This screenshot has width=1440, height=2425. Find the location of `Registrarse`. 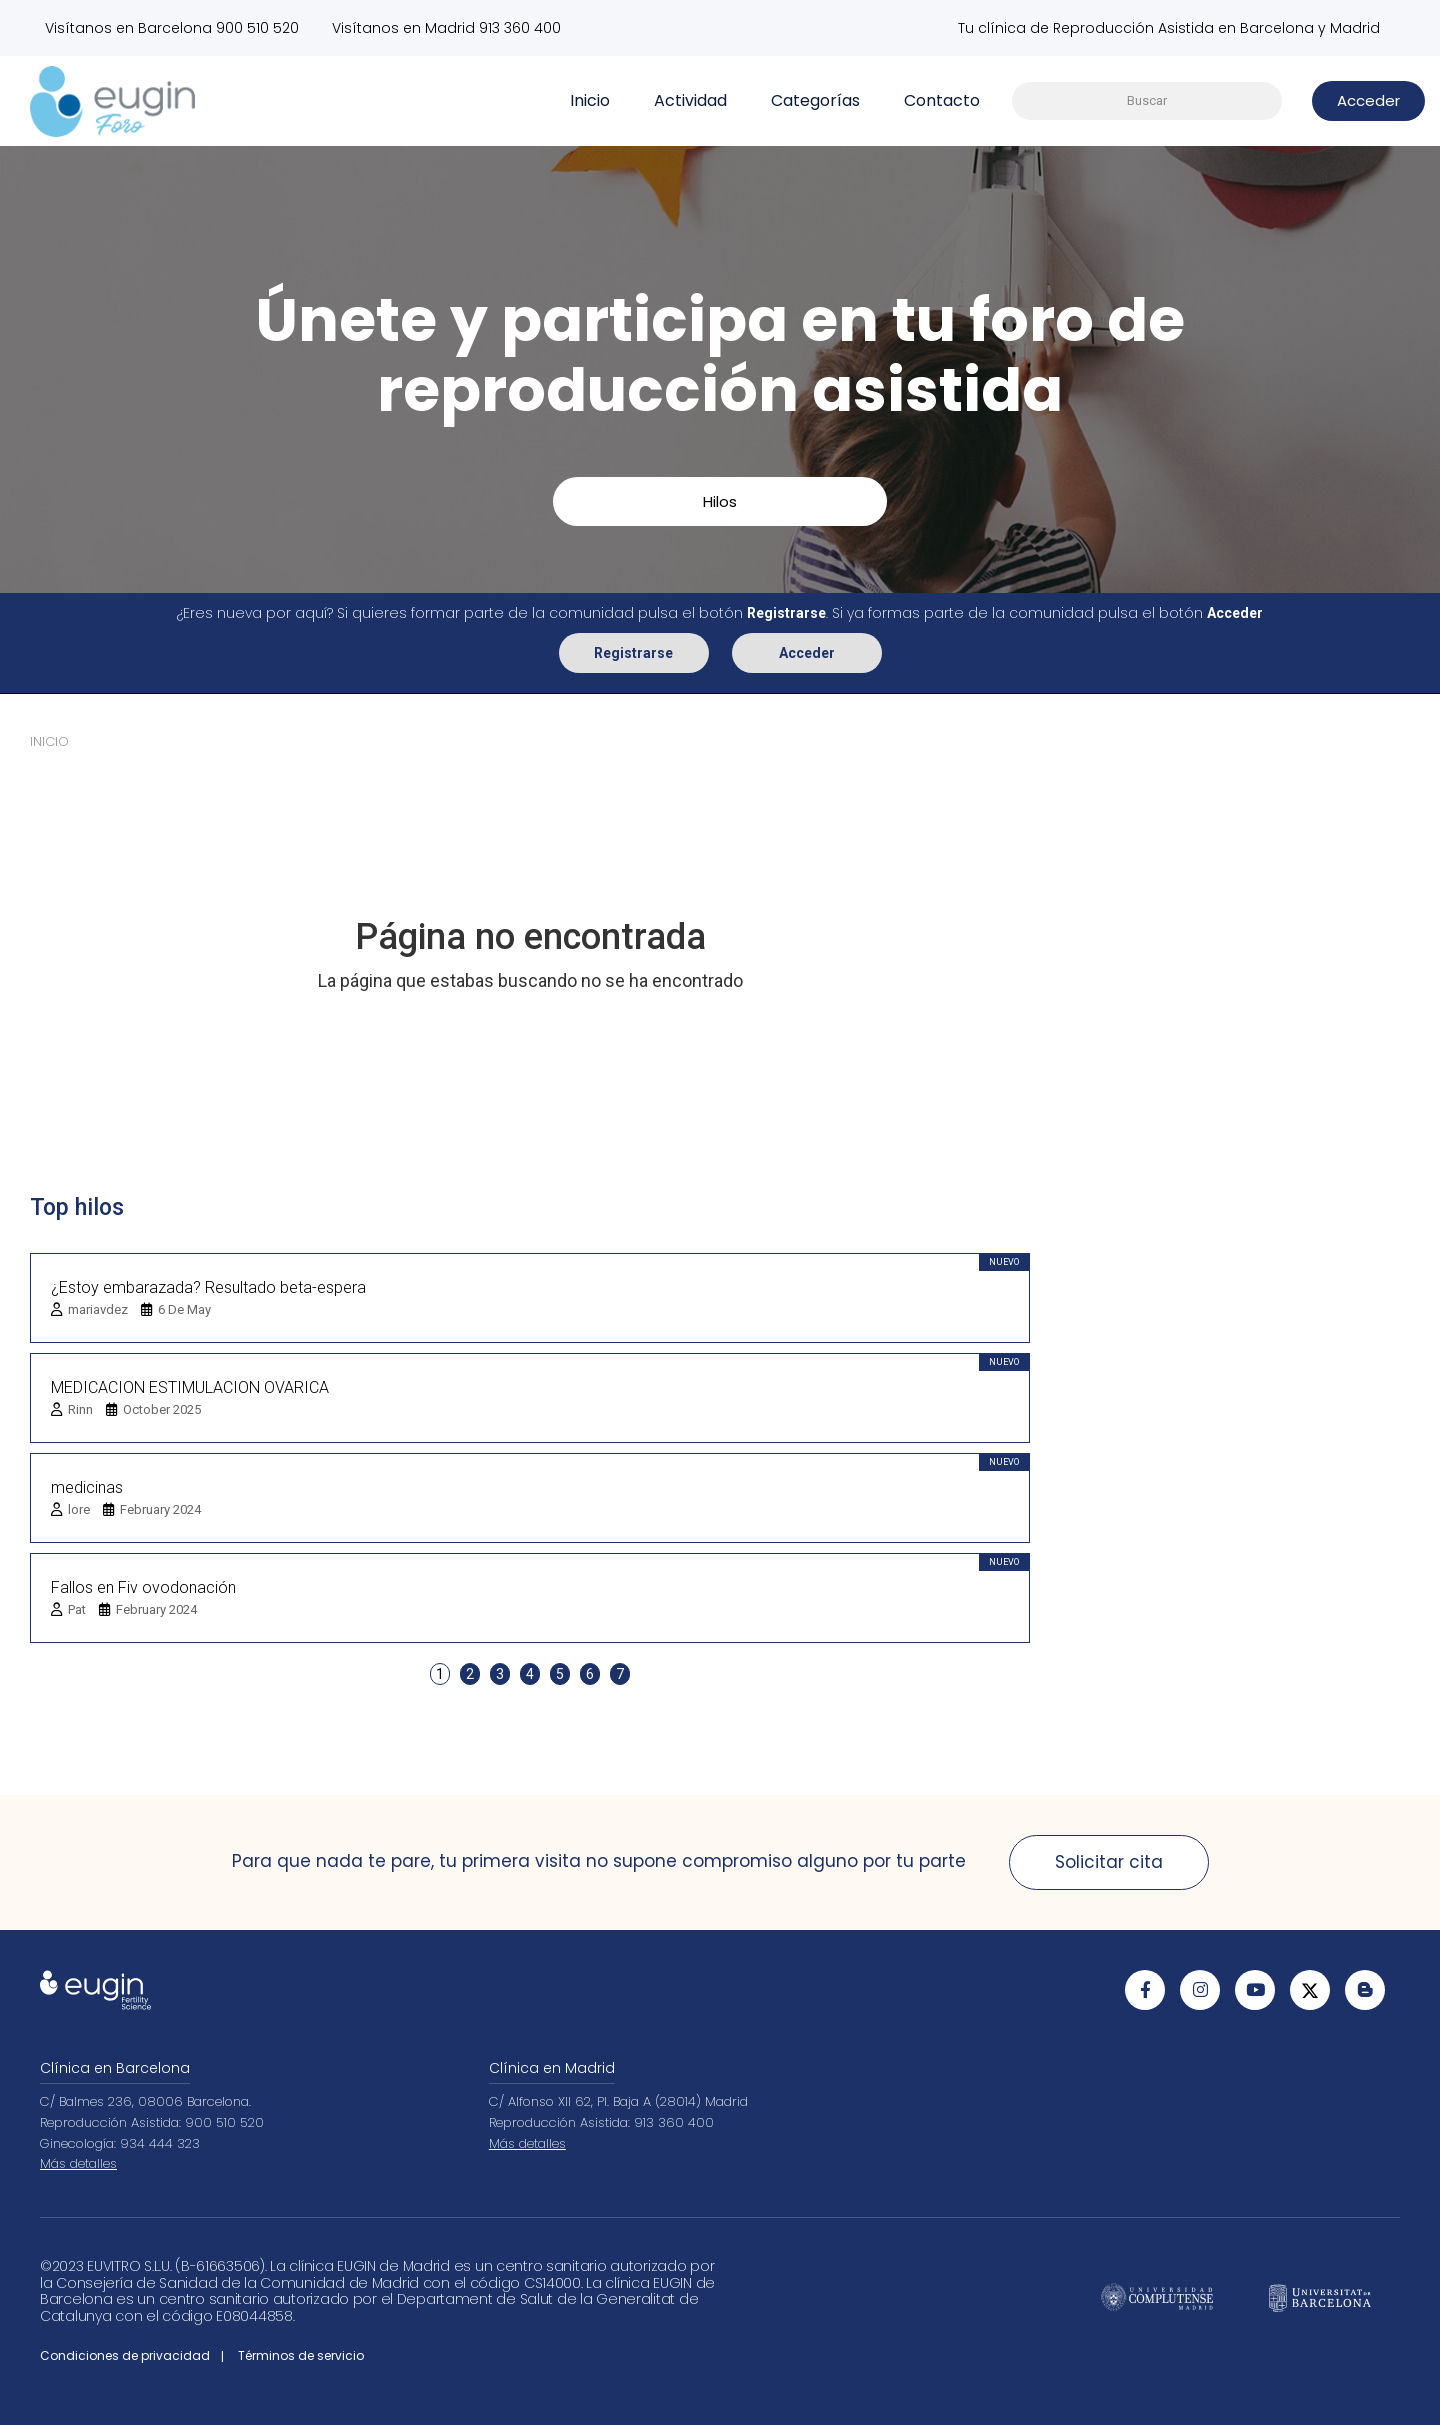

Registrarse is located at coordinates (633, 652).